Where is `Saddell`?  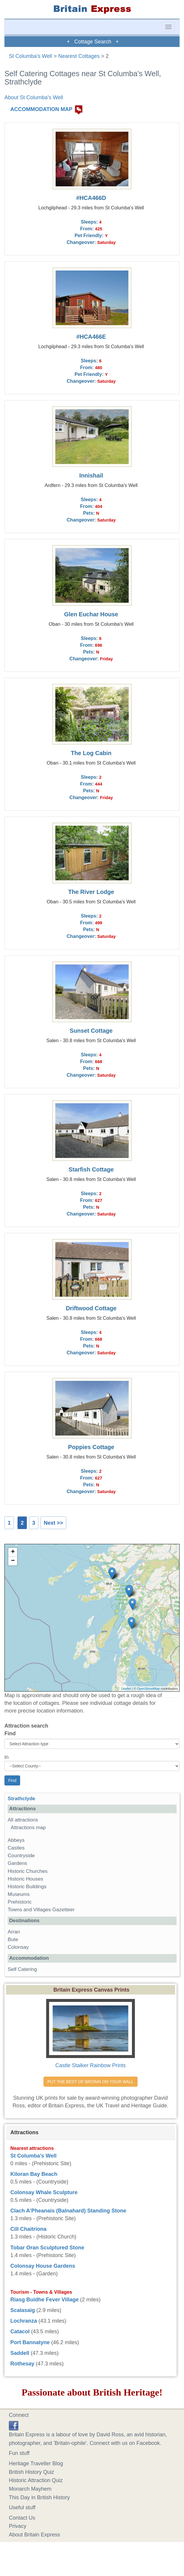 Saddell is located at coordinates (19, 2353).